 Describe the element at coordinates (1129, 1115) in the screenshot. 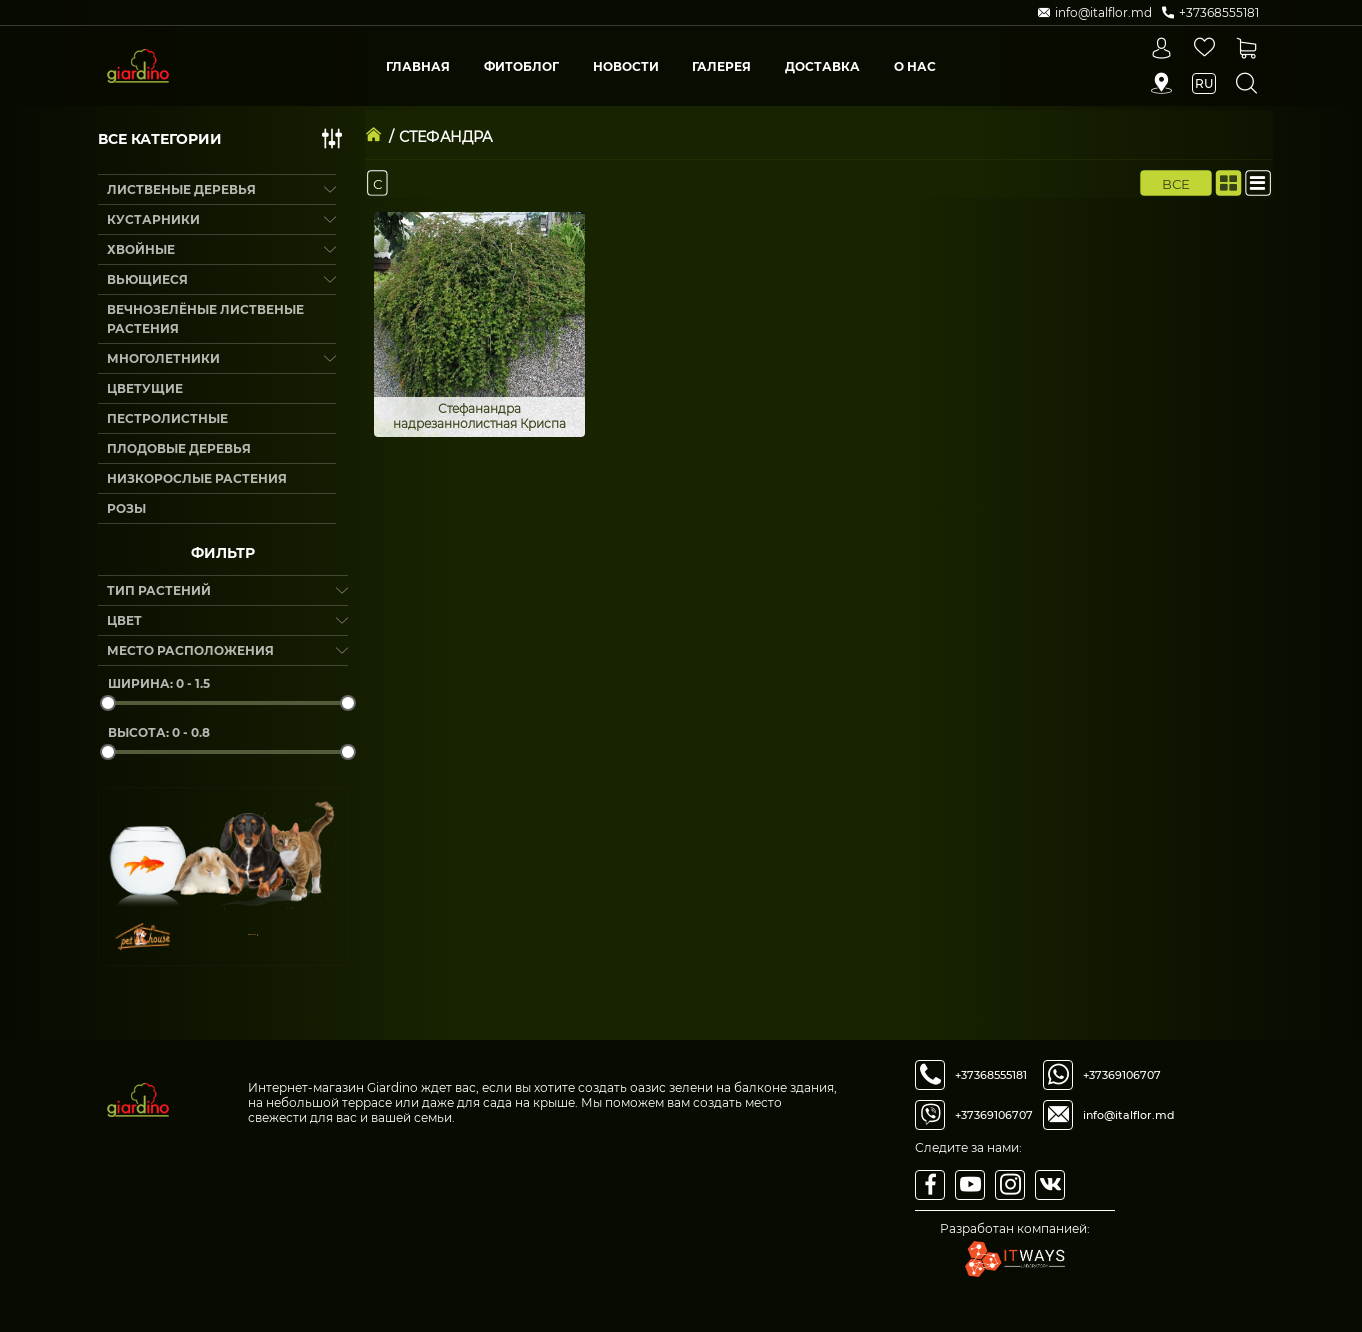

I see `info@italflor.md` at that location.